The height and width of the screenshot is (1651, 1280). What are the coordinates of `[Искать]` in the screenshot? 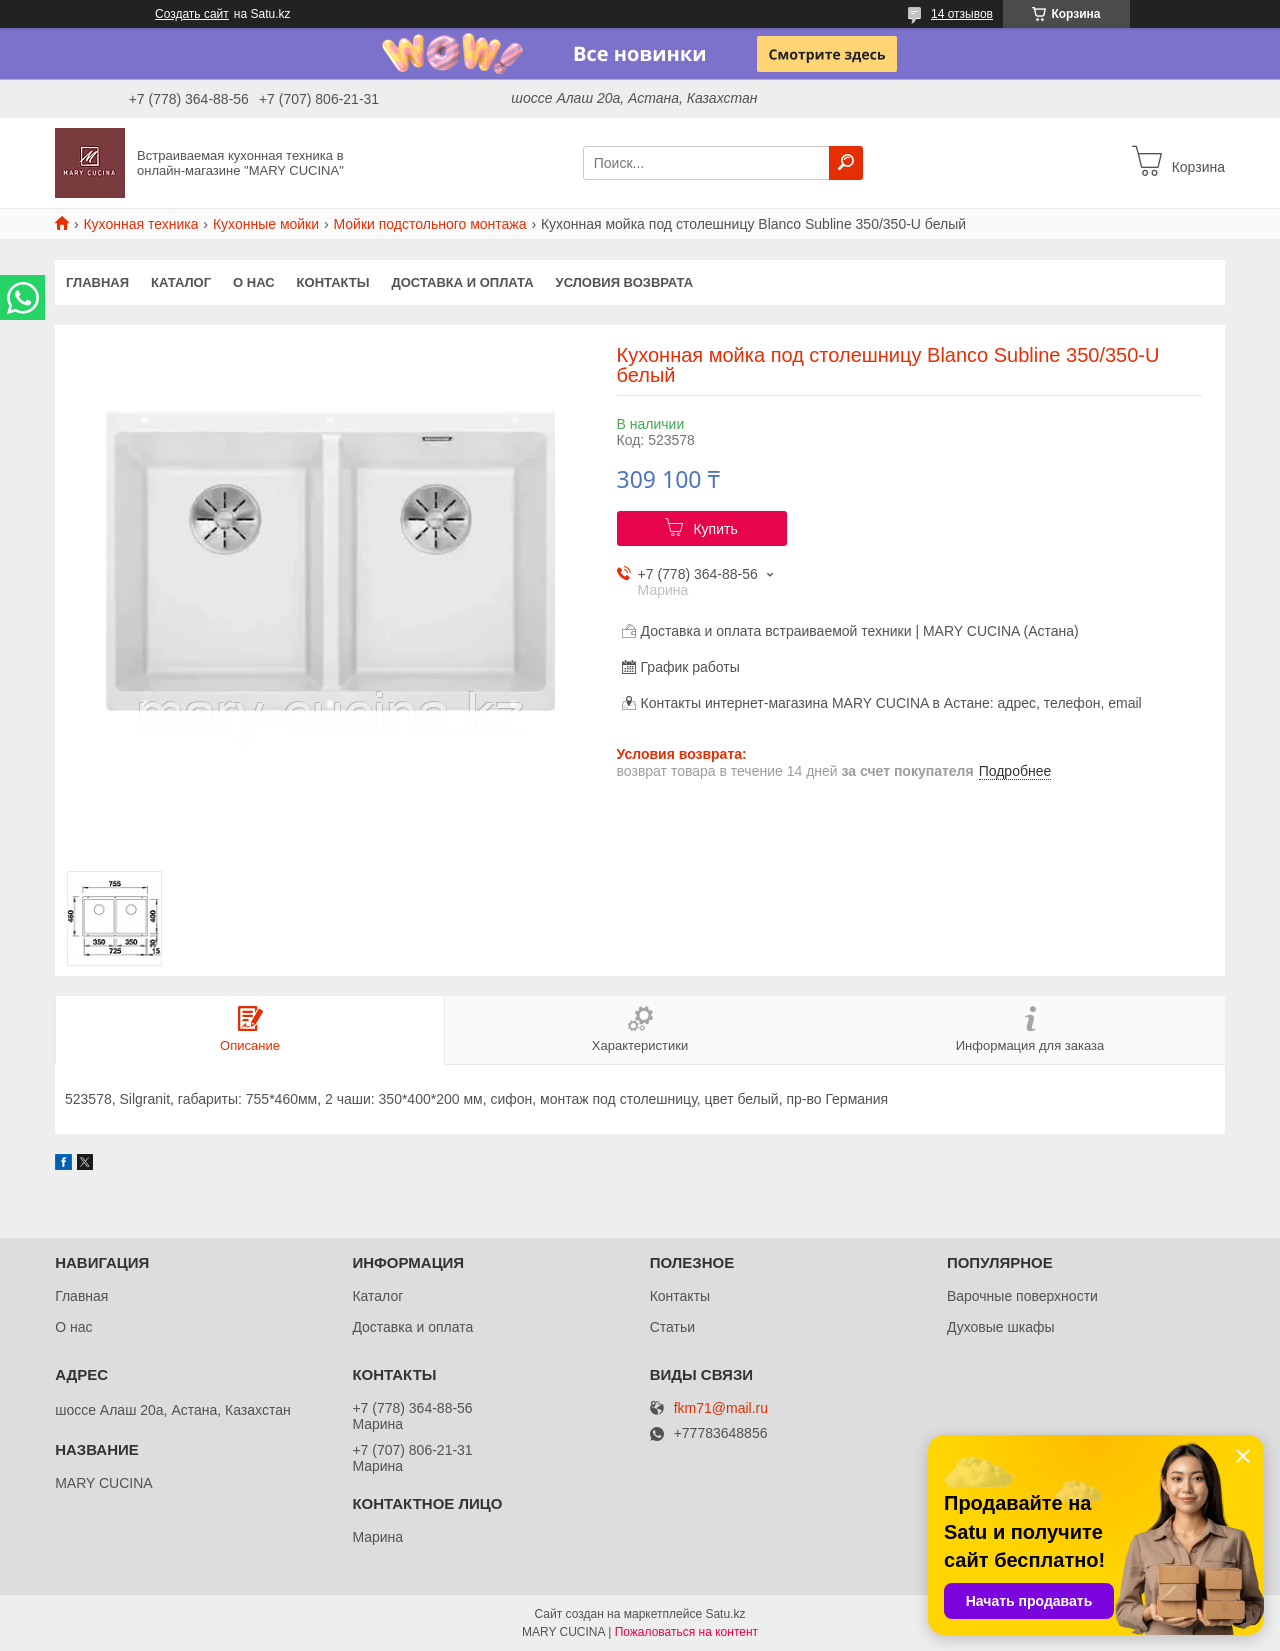 It's located at (846, 163).